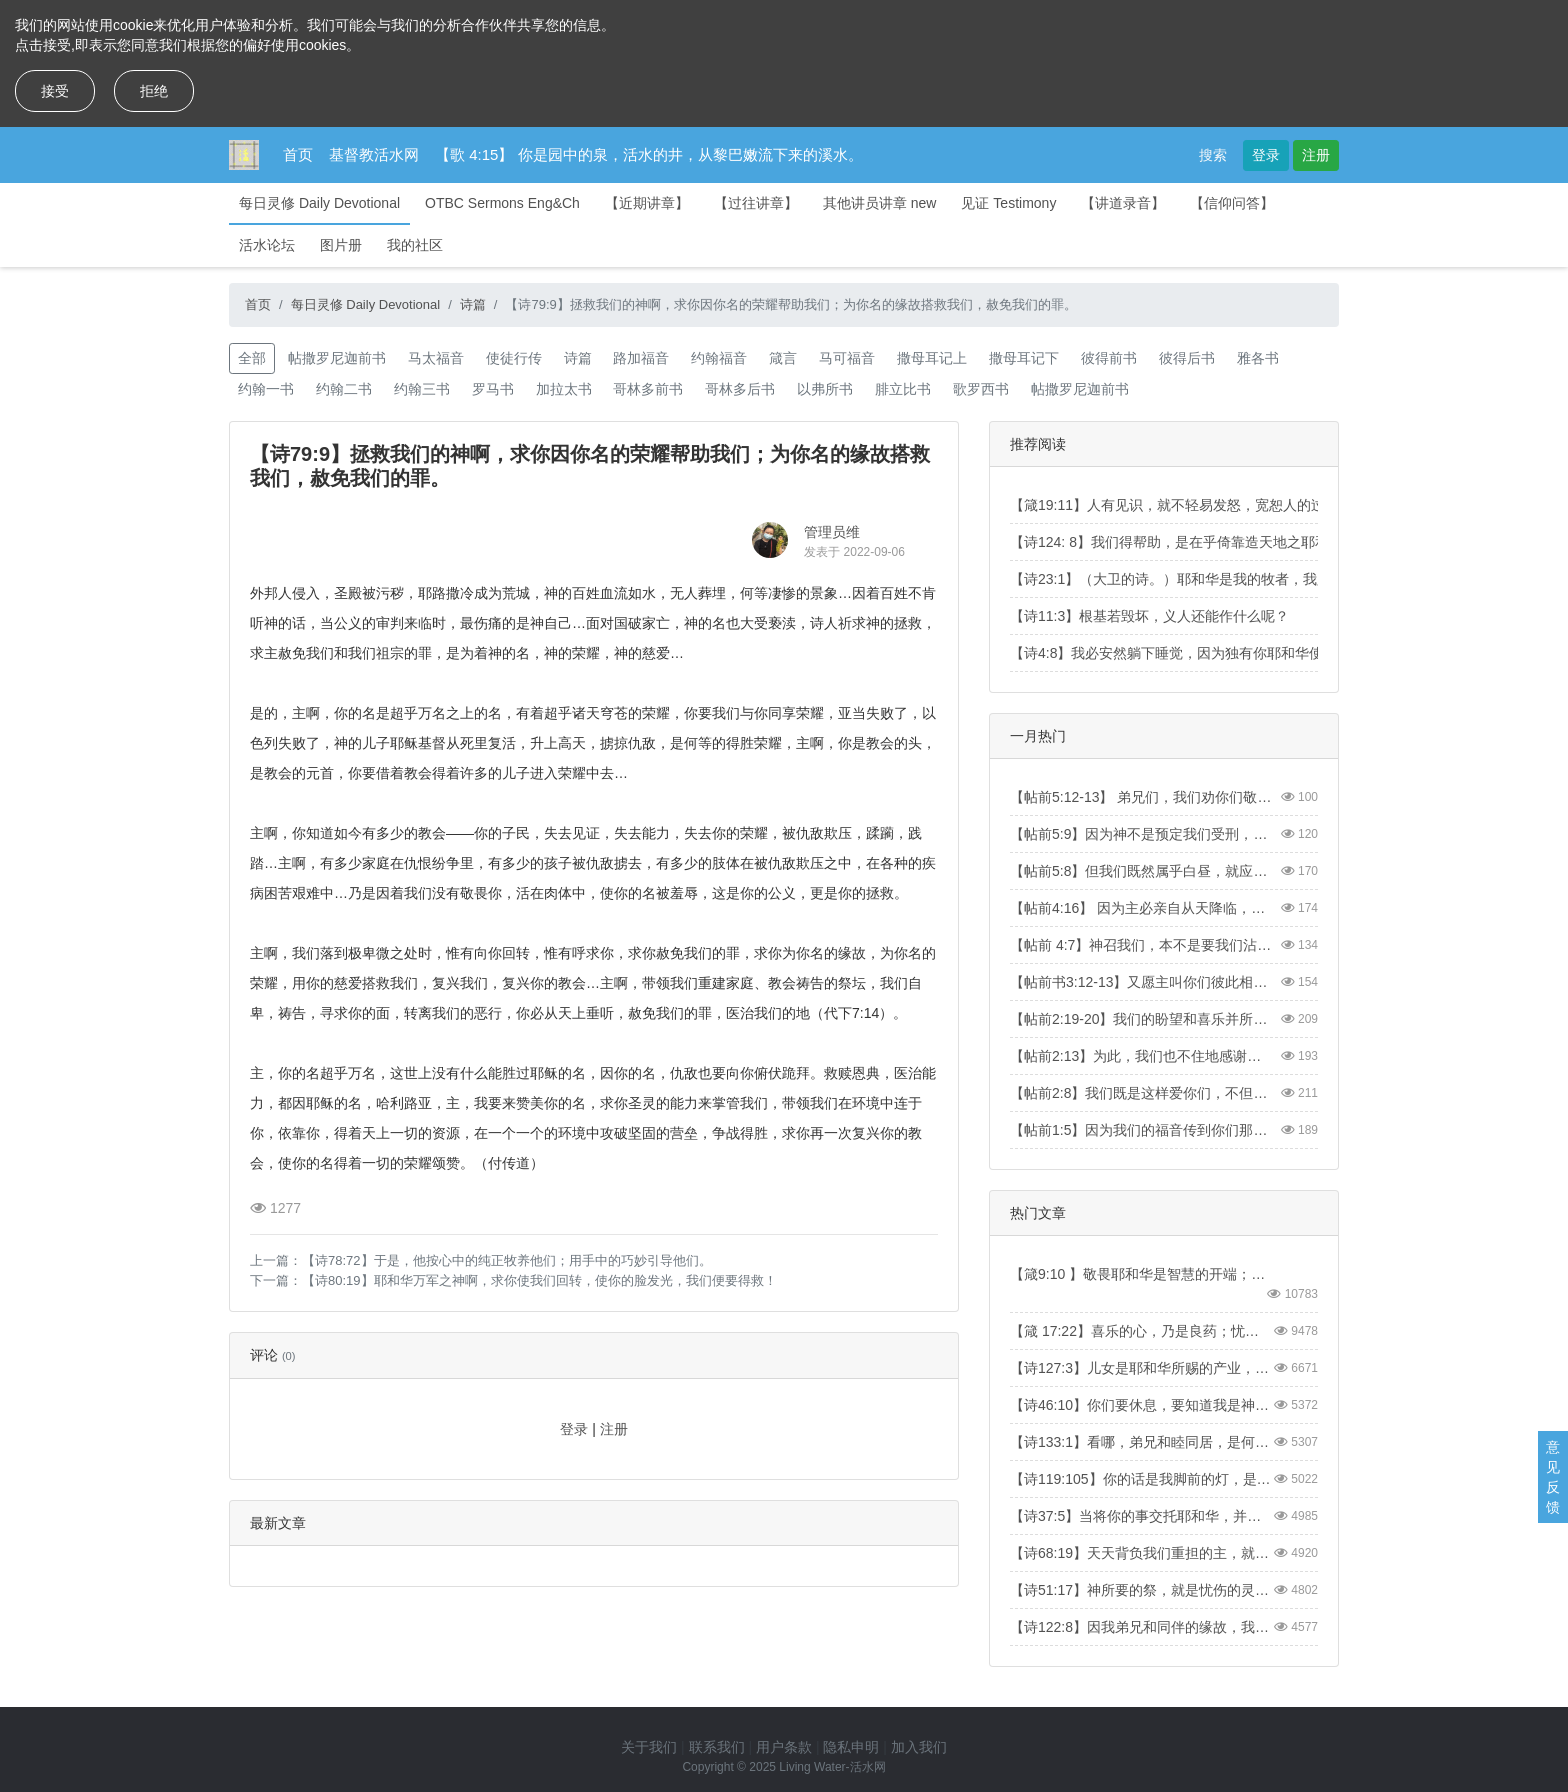 This screenshot has width=1568, height=1792. What do you see at coordinates (1024, 358) in the screenshot?
I see `撒母耳记下` at bounding box center [1024, 358].